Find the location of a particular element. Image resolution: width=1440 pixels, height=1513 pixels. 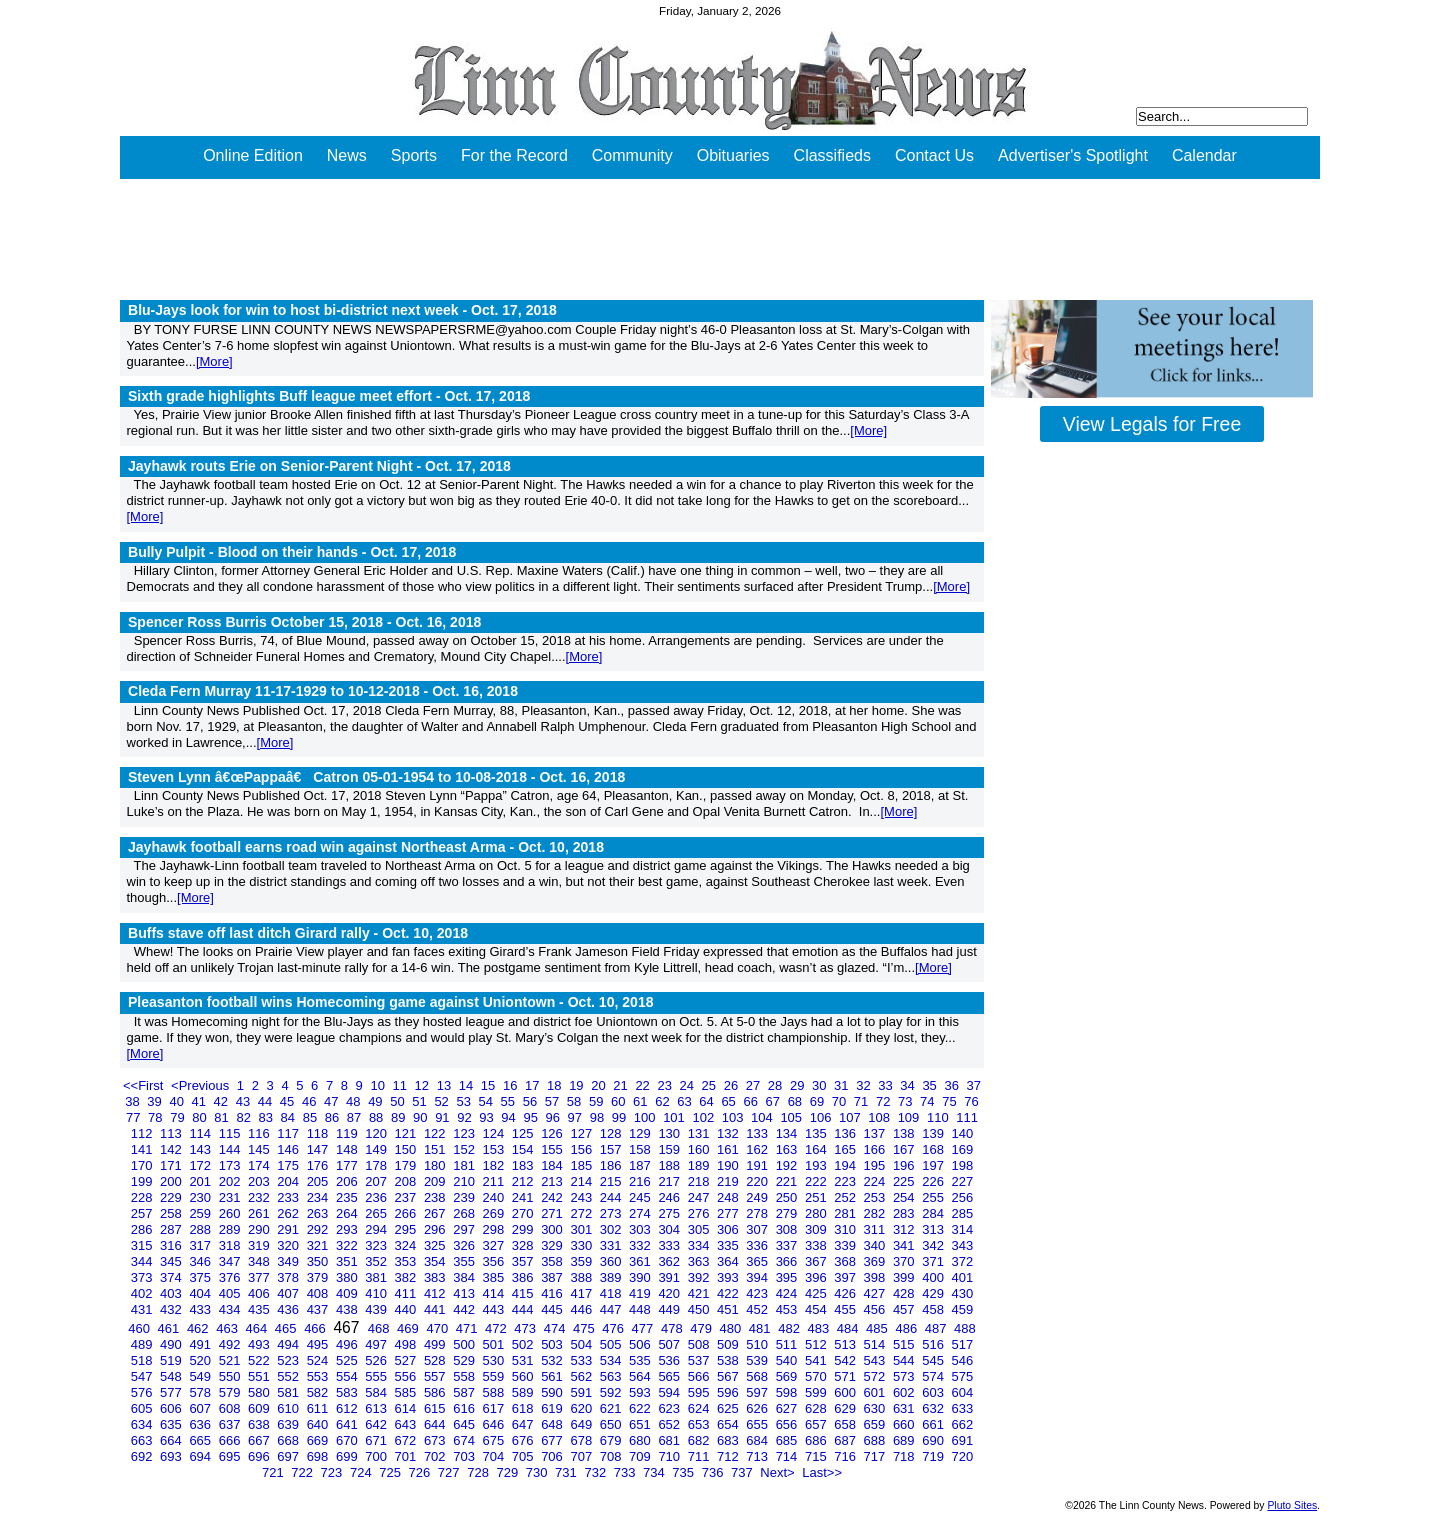

142 is located at coordinates (172, 1149).